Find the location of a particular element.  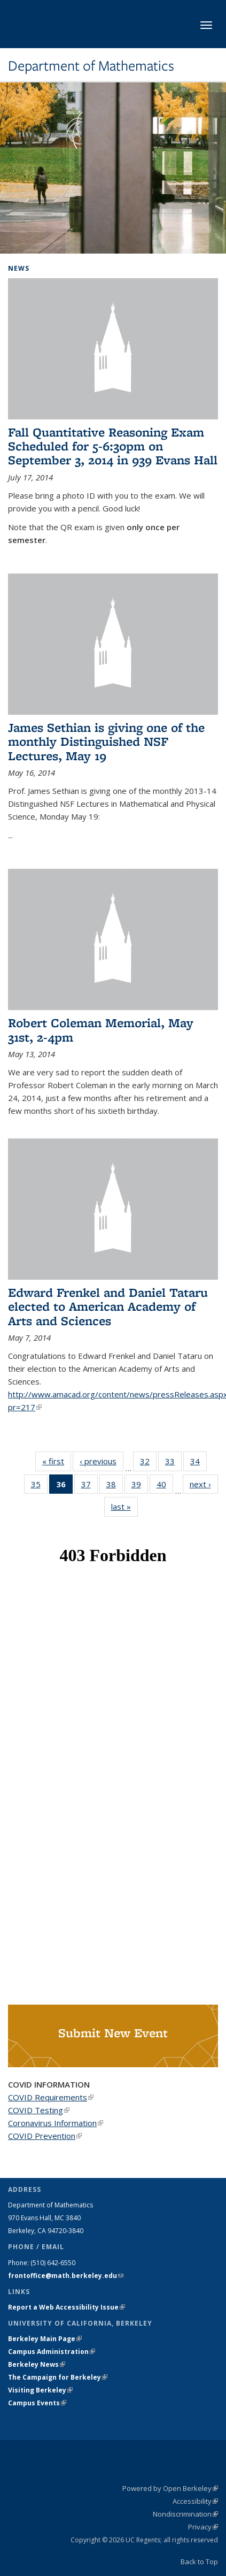

frontoffice@math.berkeley.edu is located at coordinates (65, 2275).